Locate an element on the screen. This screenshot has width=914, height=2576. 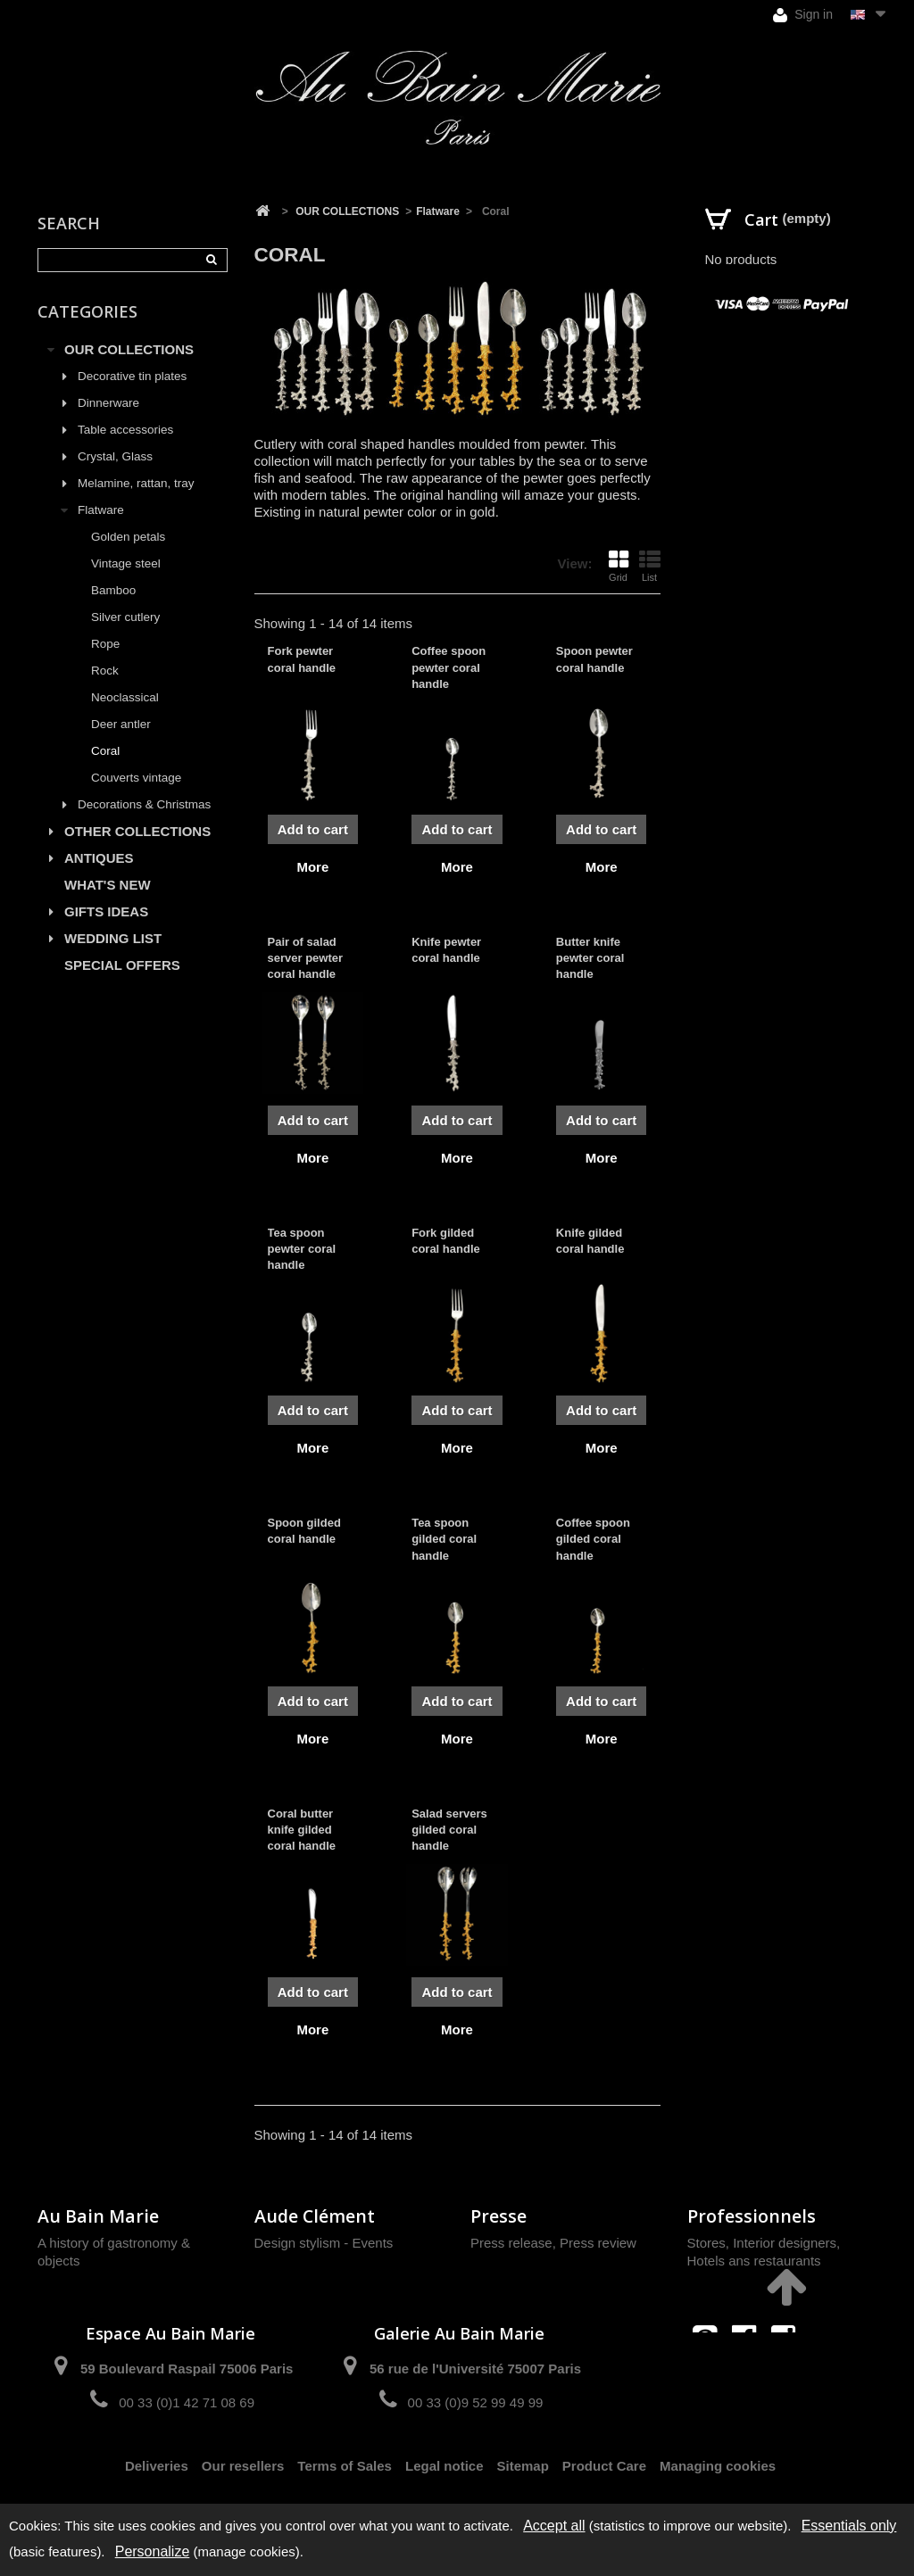
OUR COLLECTIONS is located at coordinates (129, 349).